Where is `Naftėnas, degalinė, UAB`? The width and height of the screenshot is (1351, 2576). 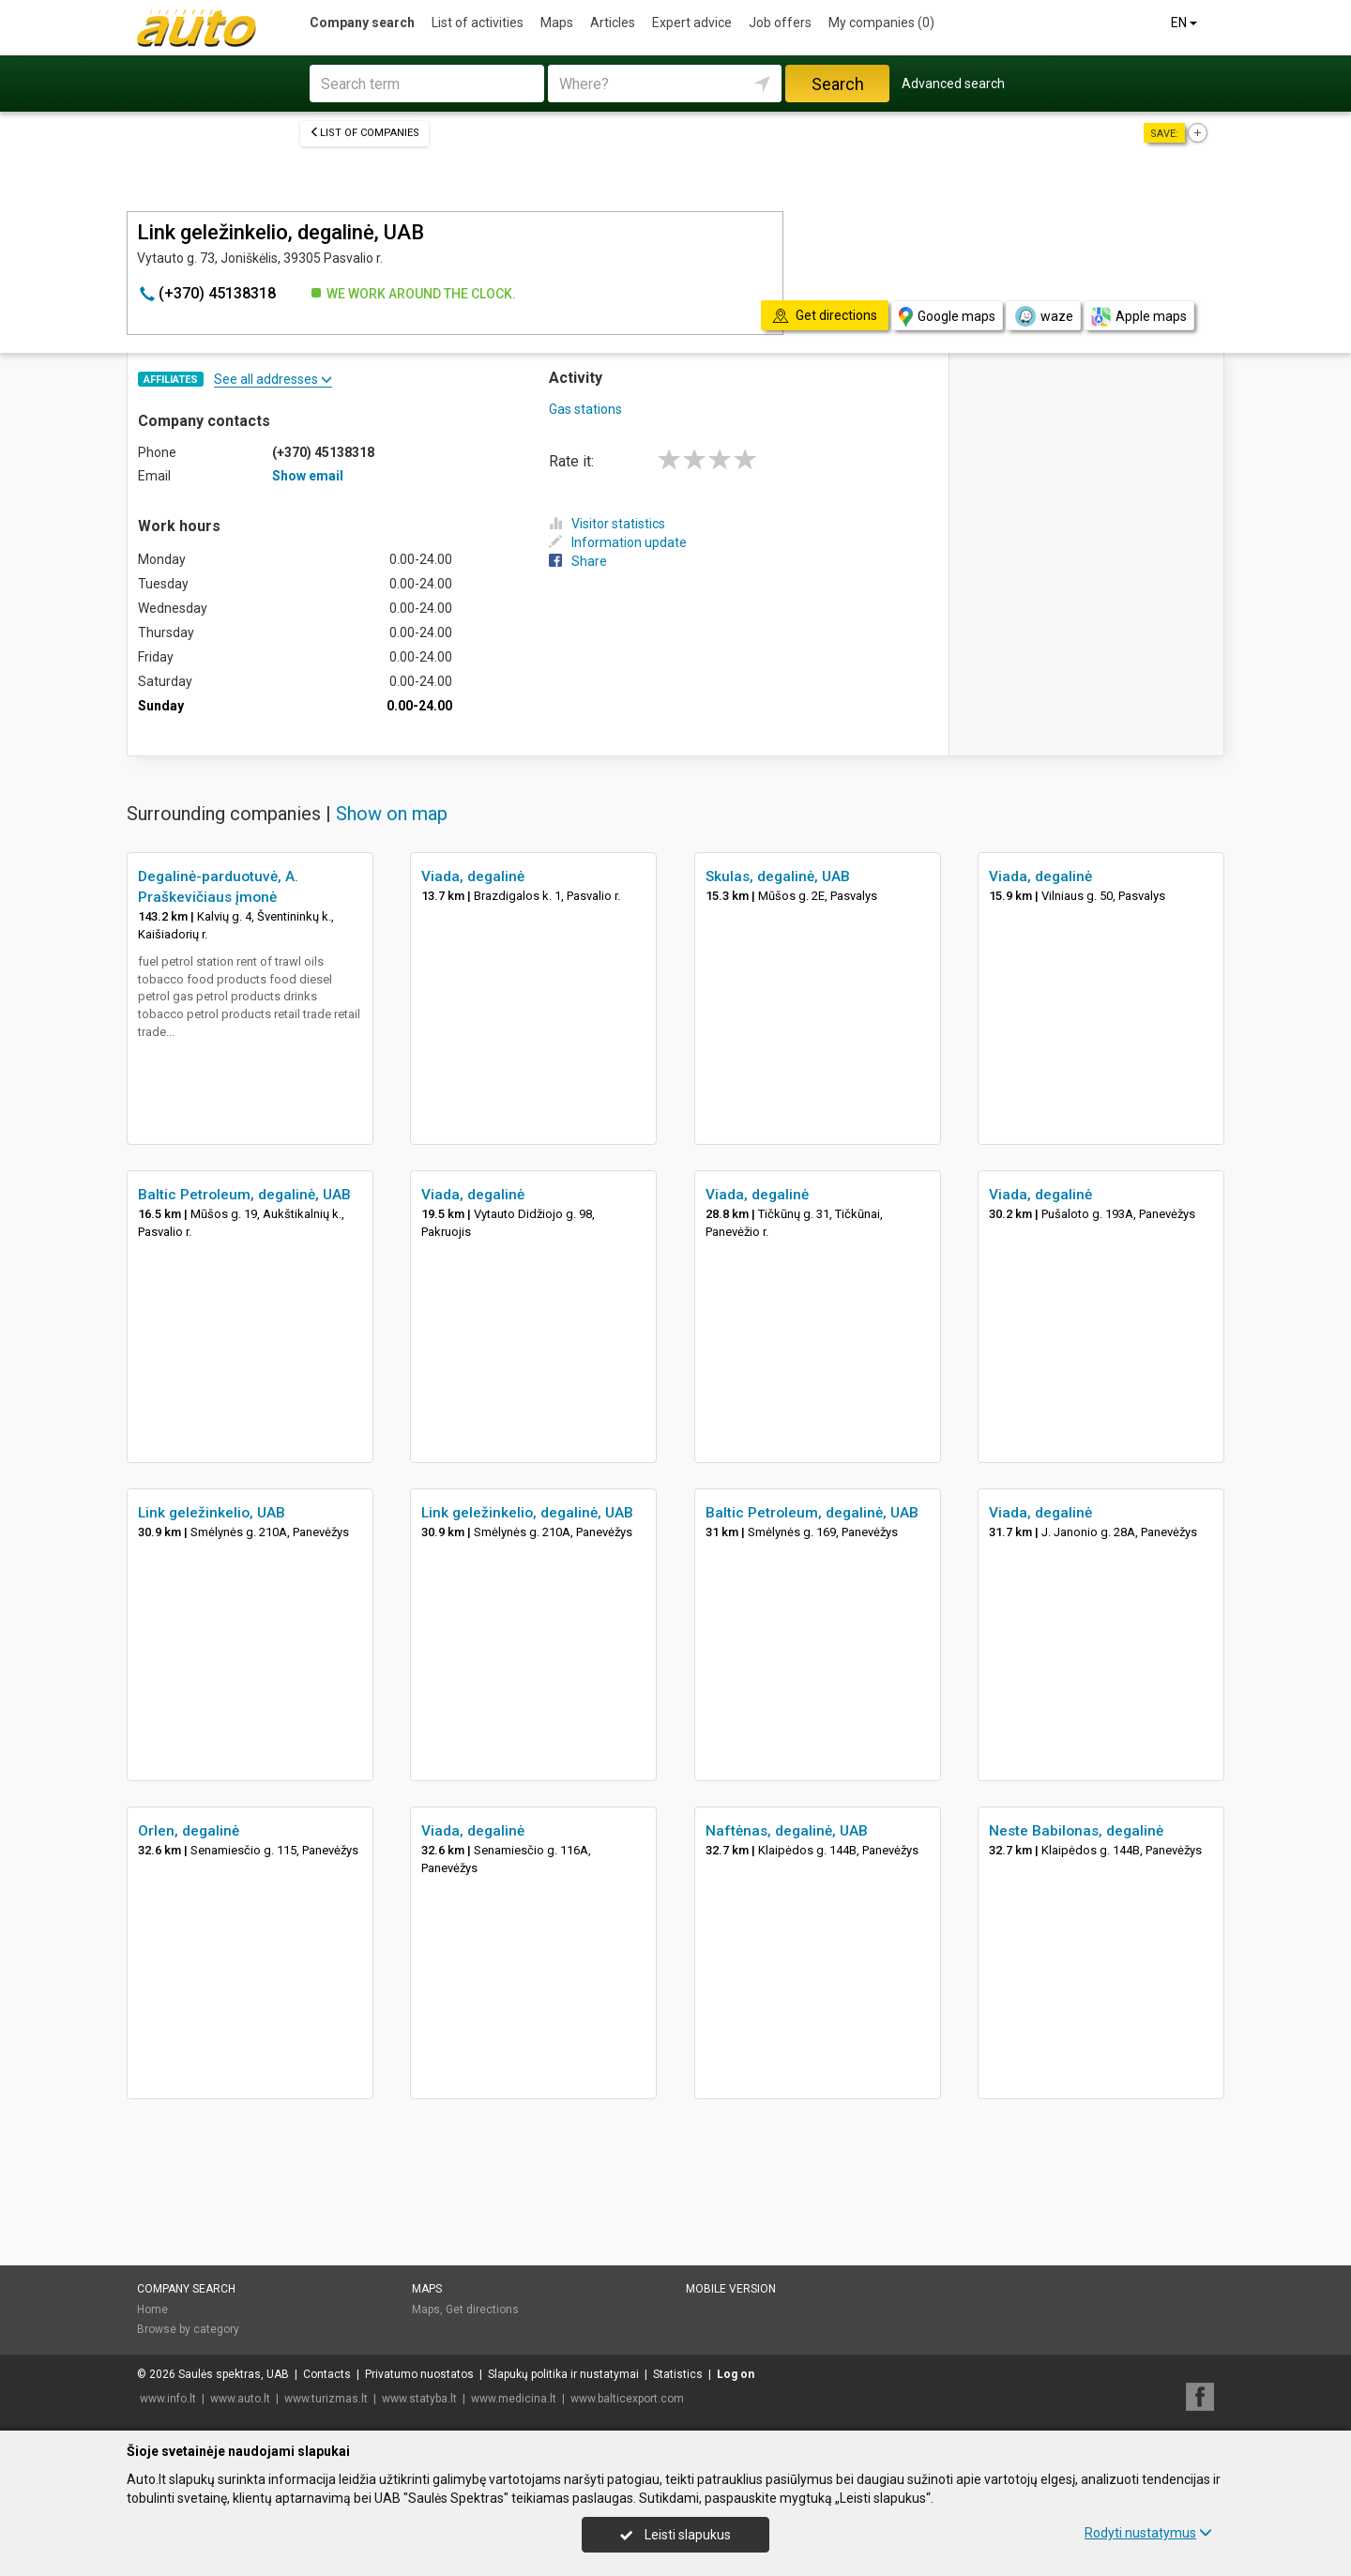 Naftėnas, degalinė, UAB is located at coordinates (787, 1830).